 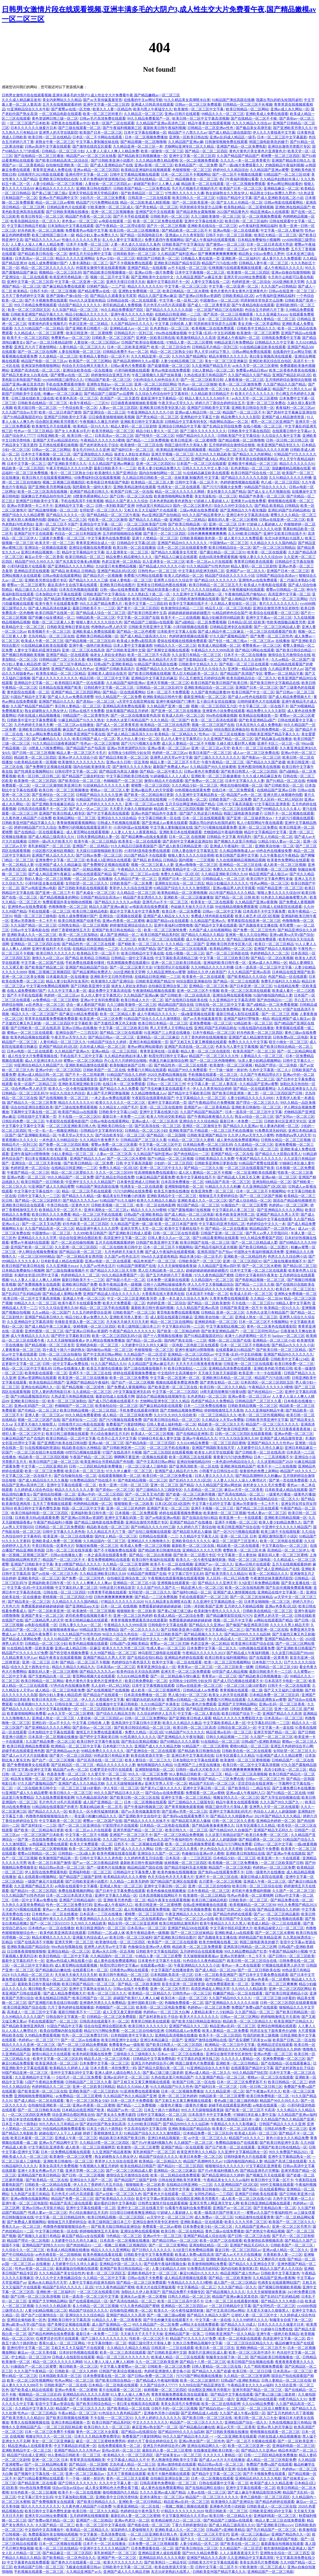 I want to click on 国产高清在线精品一区二区三, so click(x=150, y=179).